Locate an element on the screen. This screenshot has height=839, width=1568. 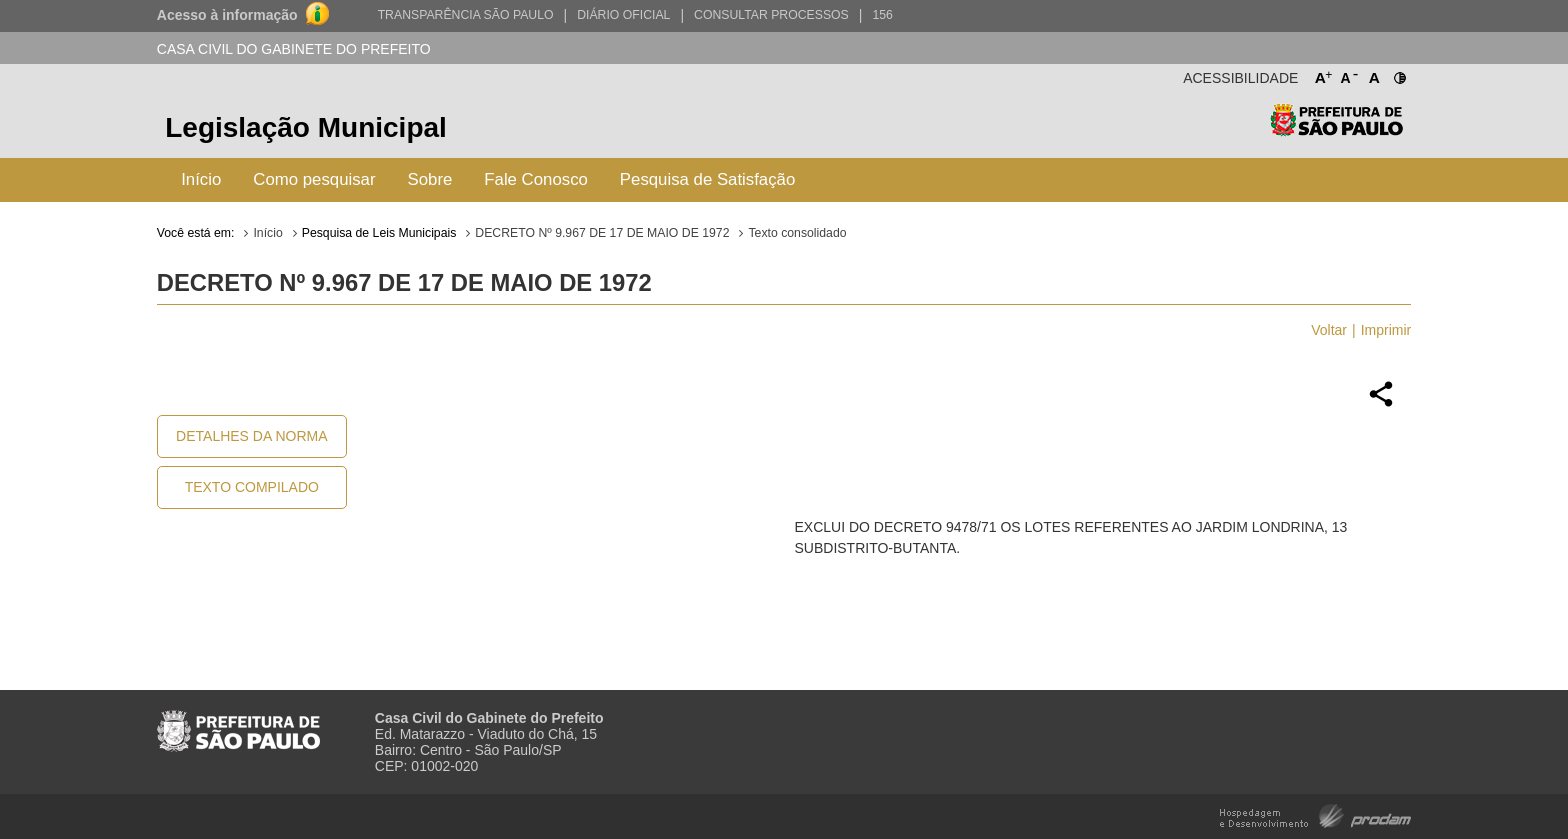
Hospedagem e Desenvolvimento is located at coordinates (1315, 814).